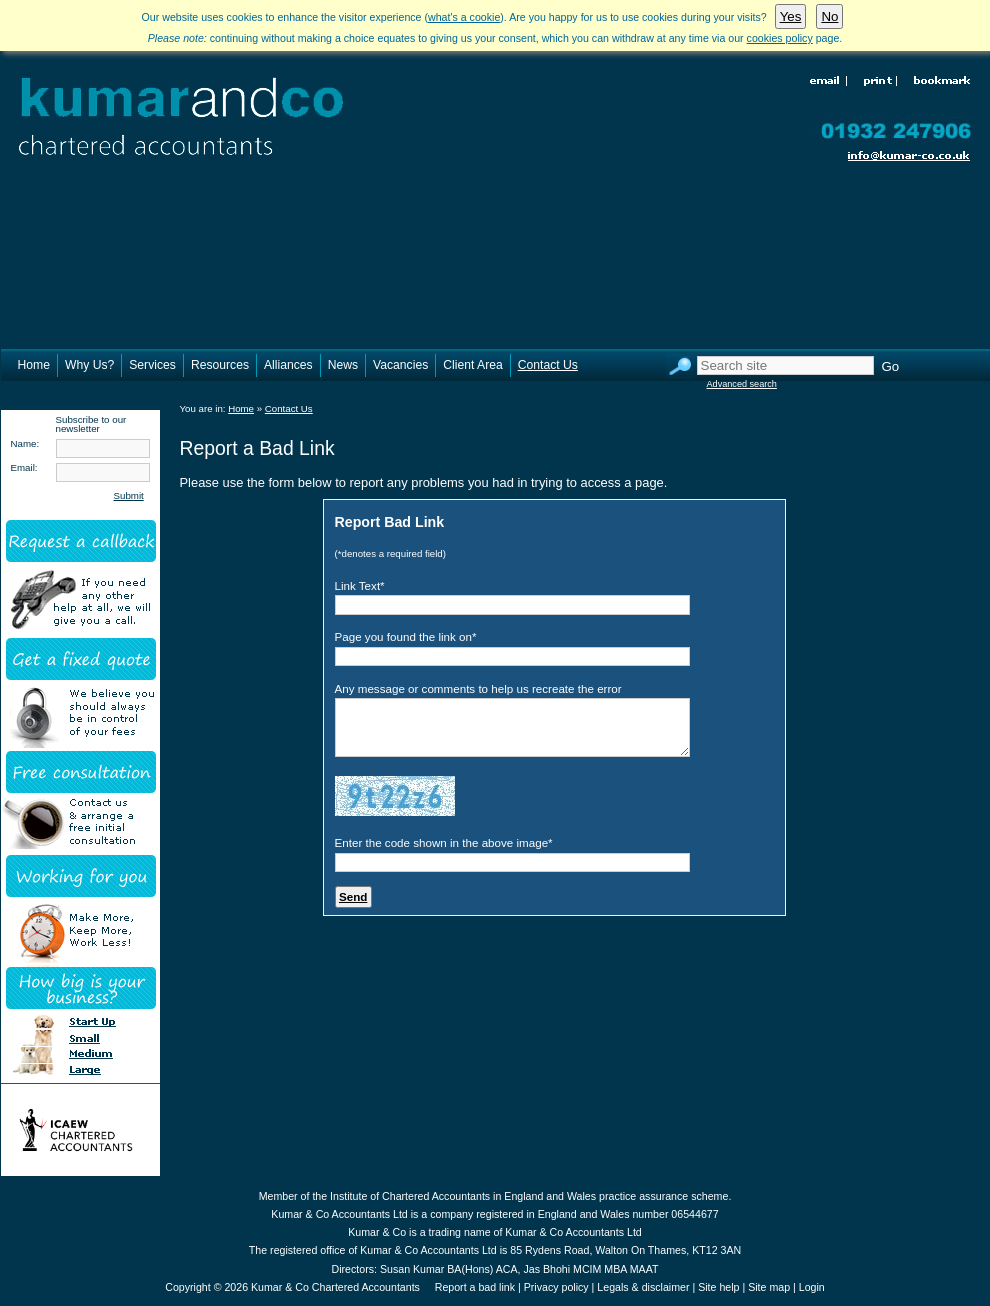 This screenshot has width=990, height=1306. I want to click on Submit, so click(129, 495).